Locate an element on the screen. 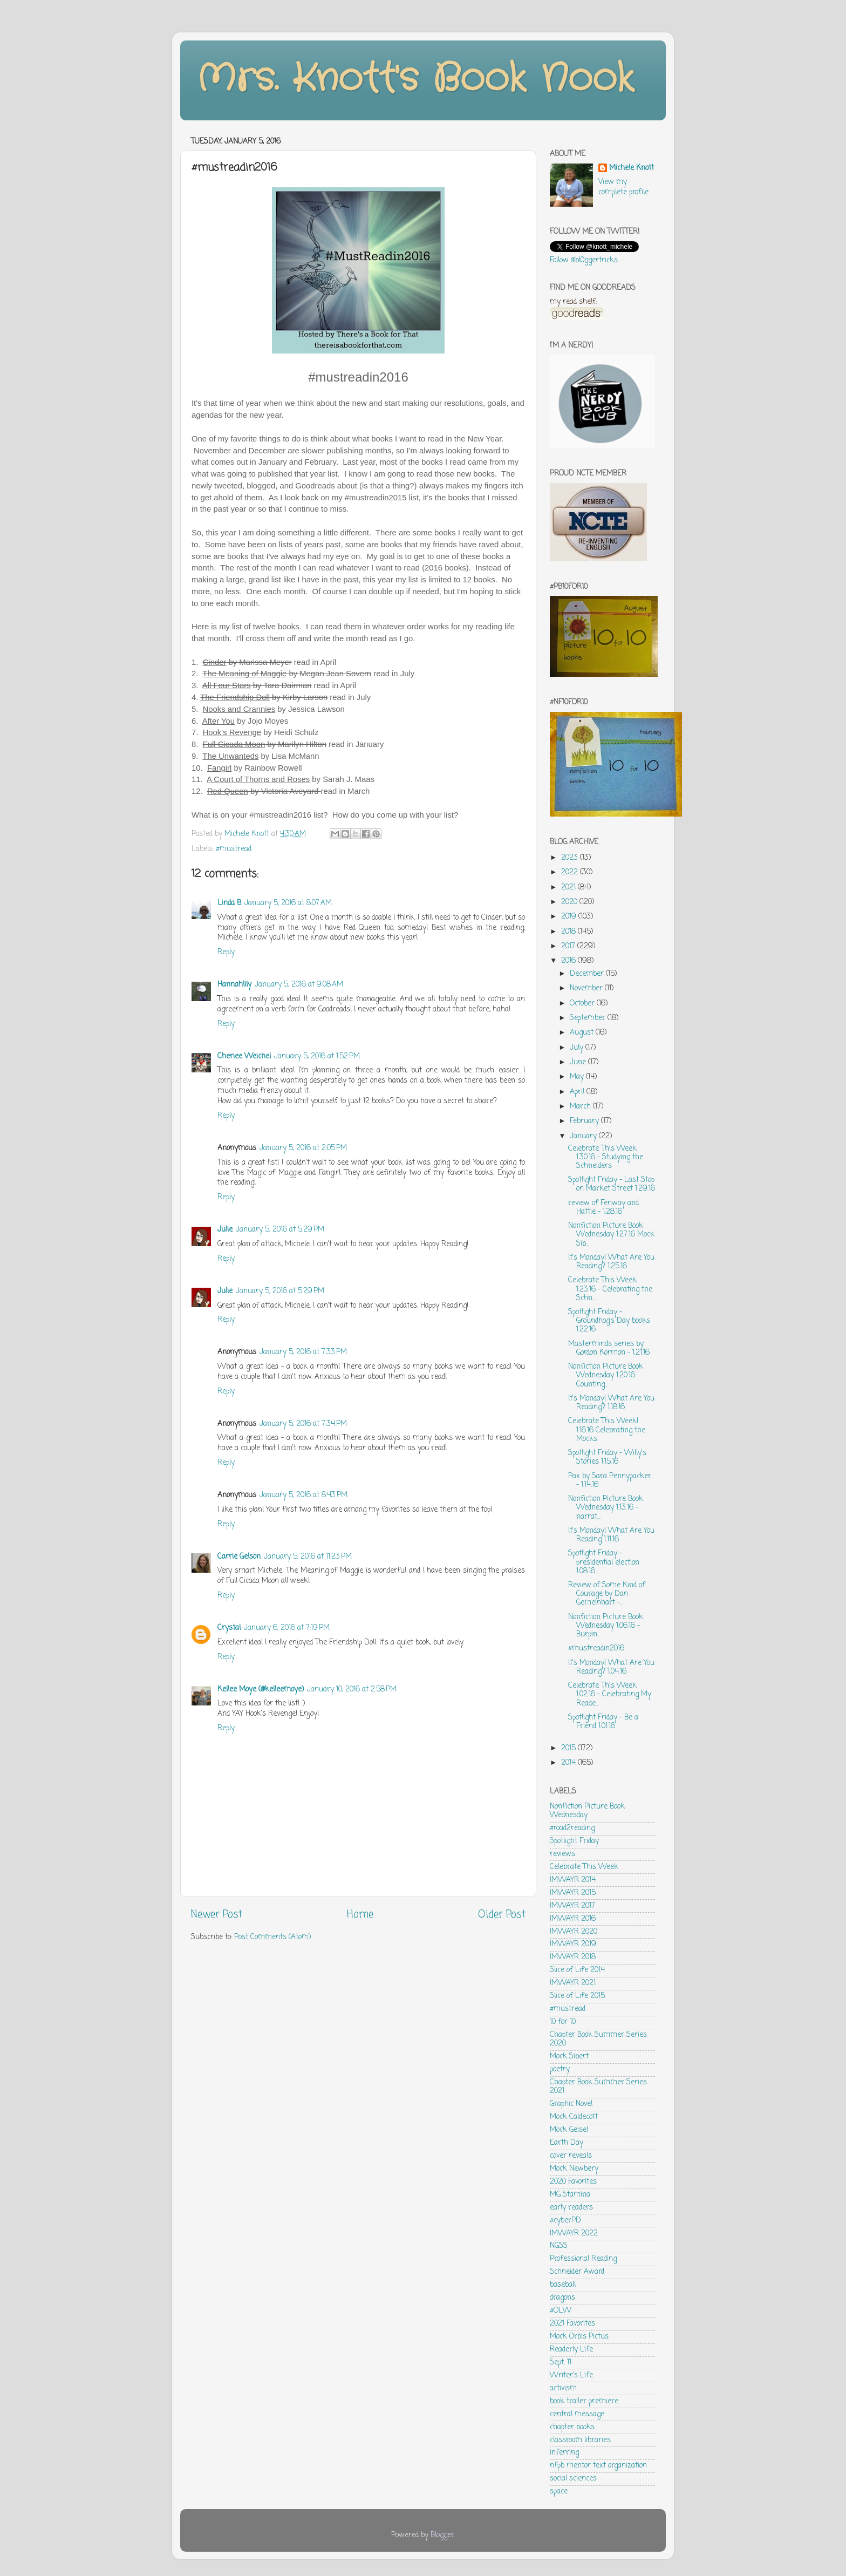 Image resolution: width=846 pixels, height=2576 pixels. #cyberPD is located at coordinates (565, 2220).